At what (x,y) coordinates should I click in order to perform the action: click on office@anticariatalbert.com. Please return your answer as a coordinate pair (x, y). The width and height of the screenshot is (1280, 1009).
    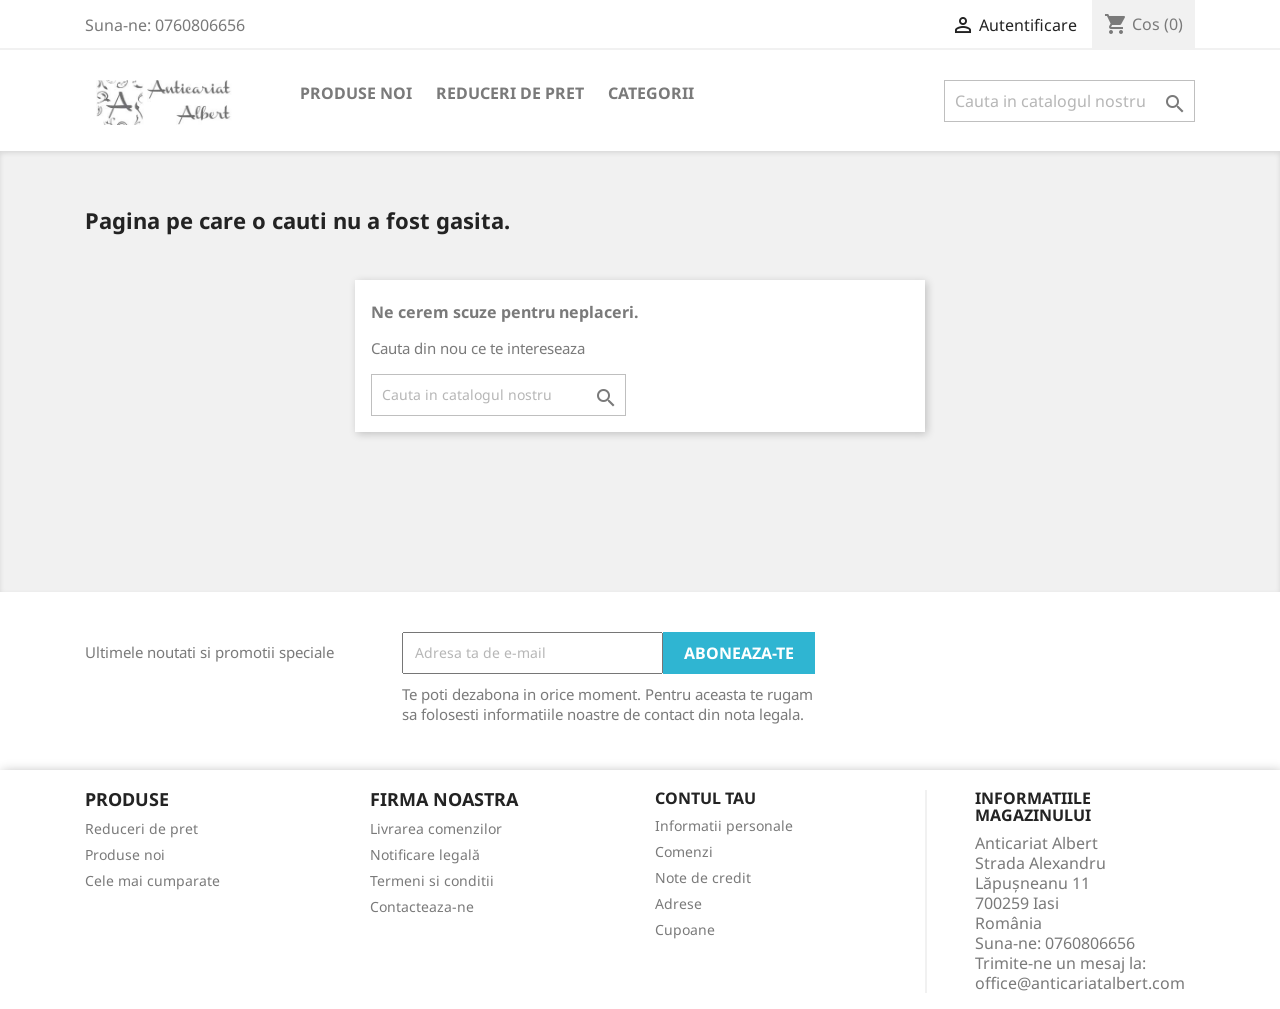
    Looking at the image, I should click on (1080, 983).